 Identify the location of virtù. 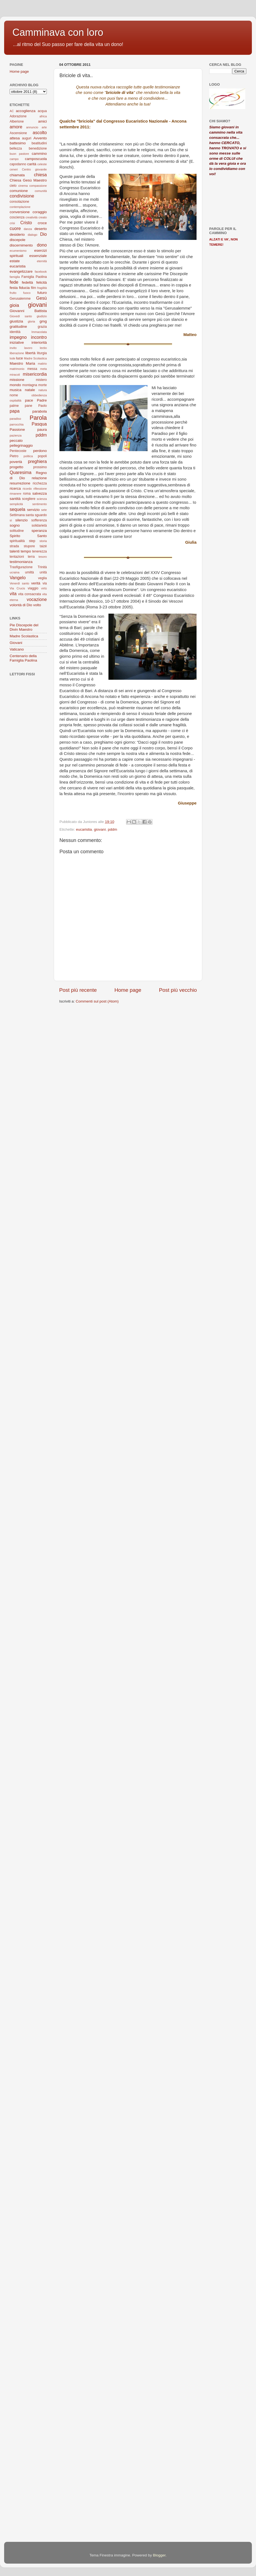
(44, 588).